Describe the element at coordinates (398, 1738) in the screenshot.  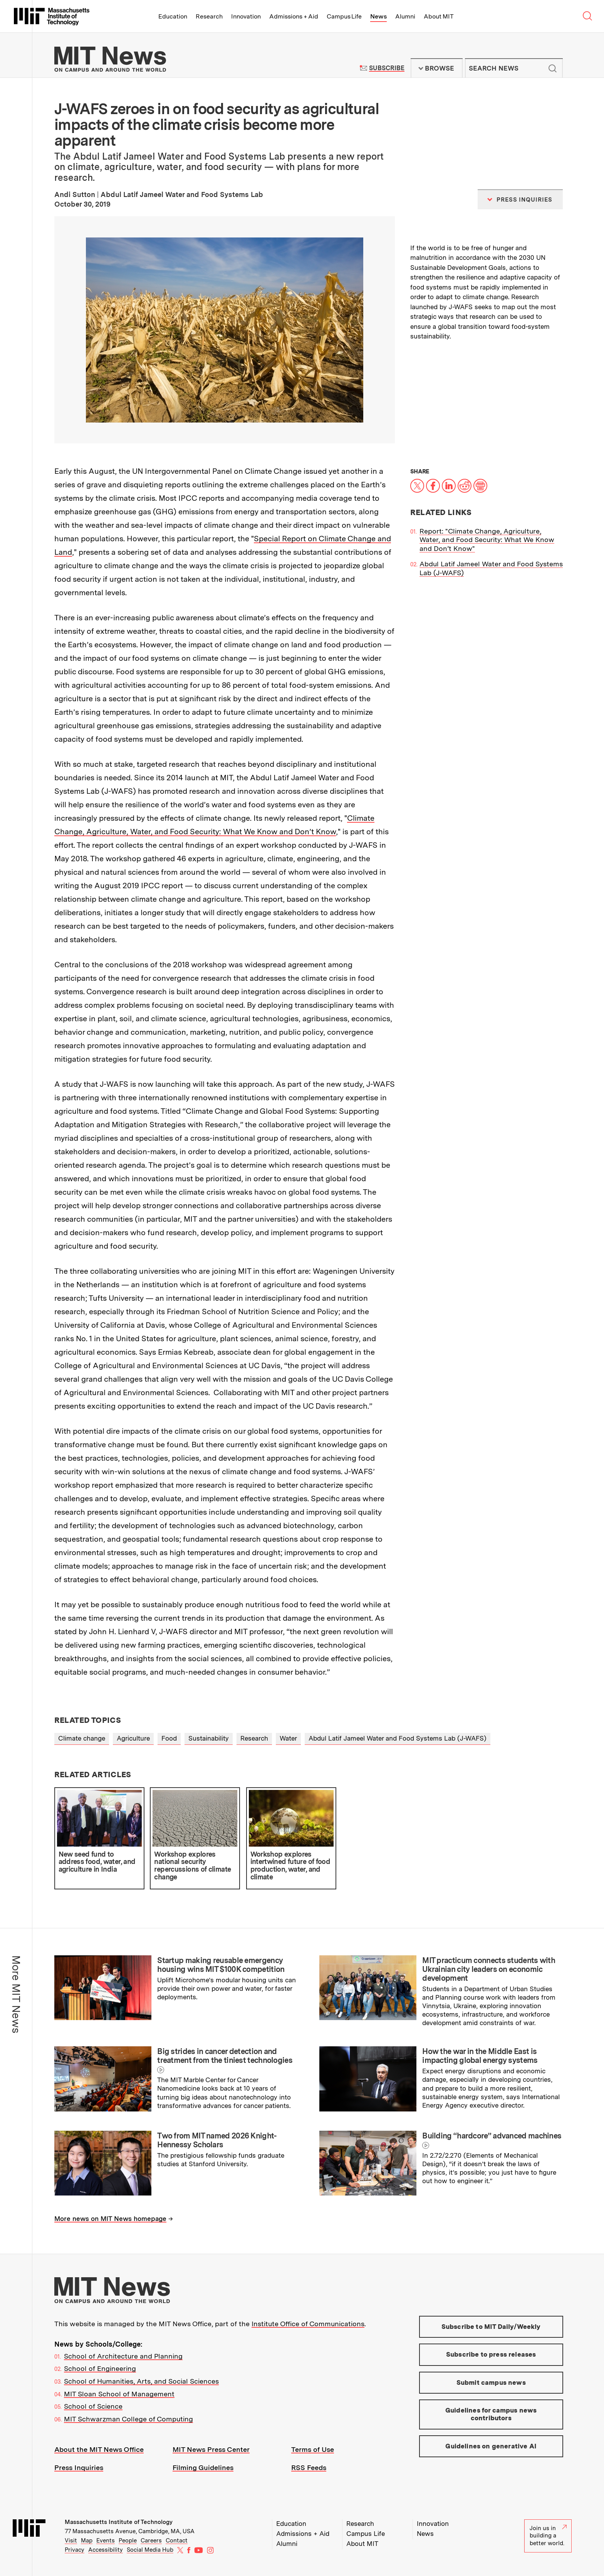
I see `Abdul Latif Jameel Water and Food Systems Lab (J-WAFS)` at that location.